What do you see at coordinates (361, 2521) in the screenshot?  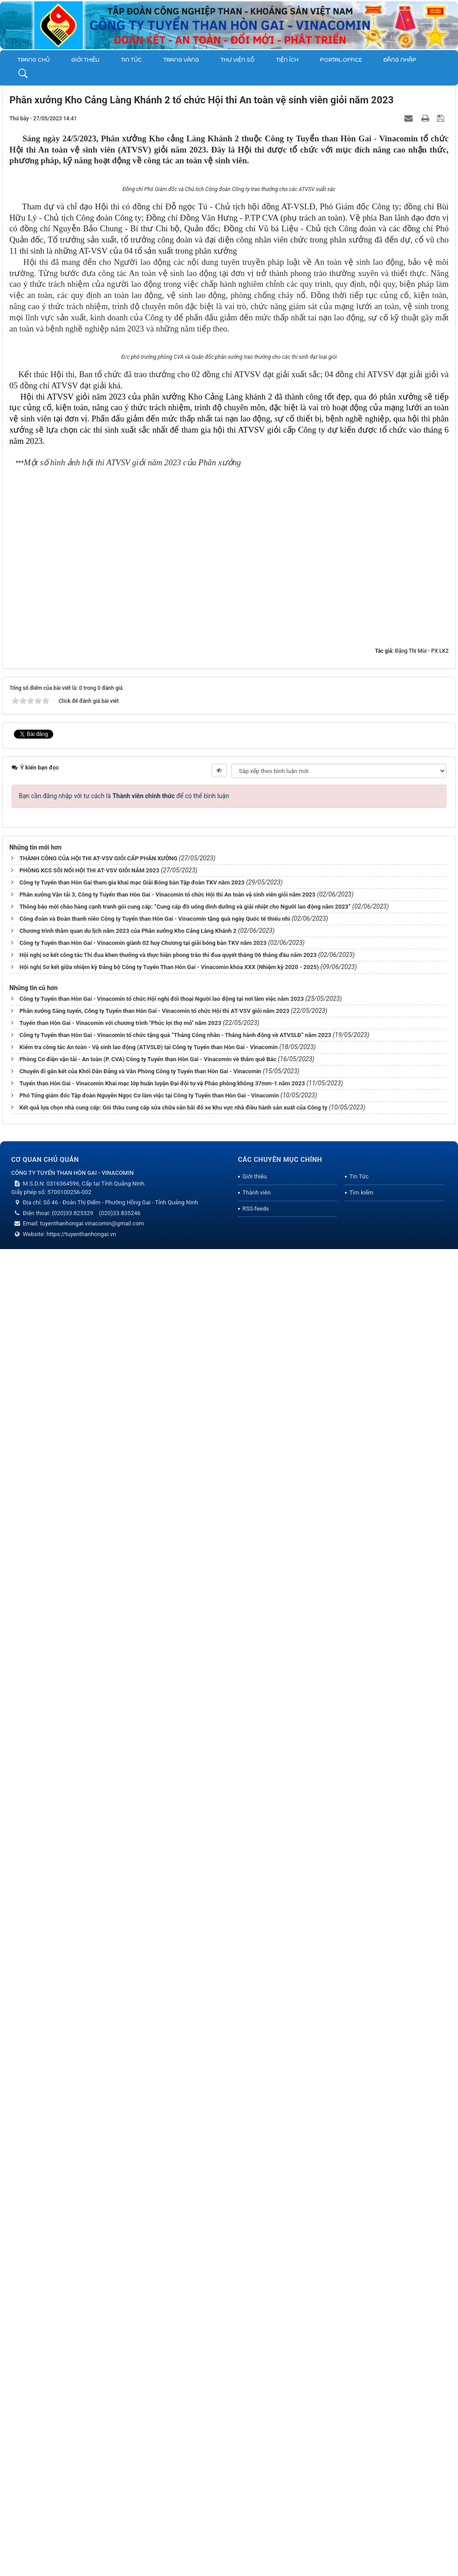 I see `Tìm kiếm` at bounding box center [361, 2521].